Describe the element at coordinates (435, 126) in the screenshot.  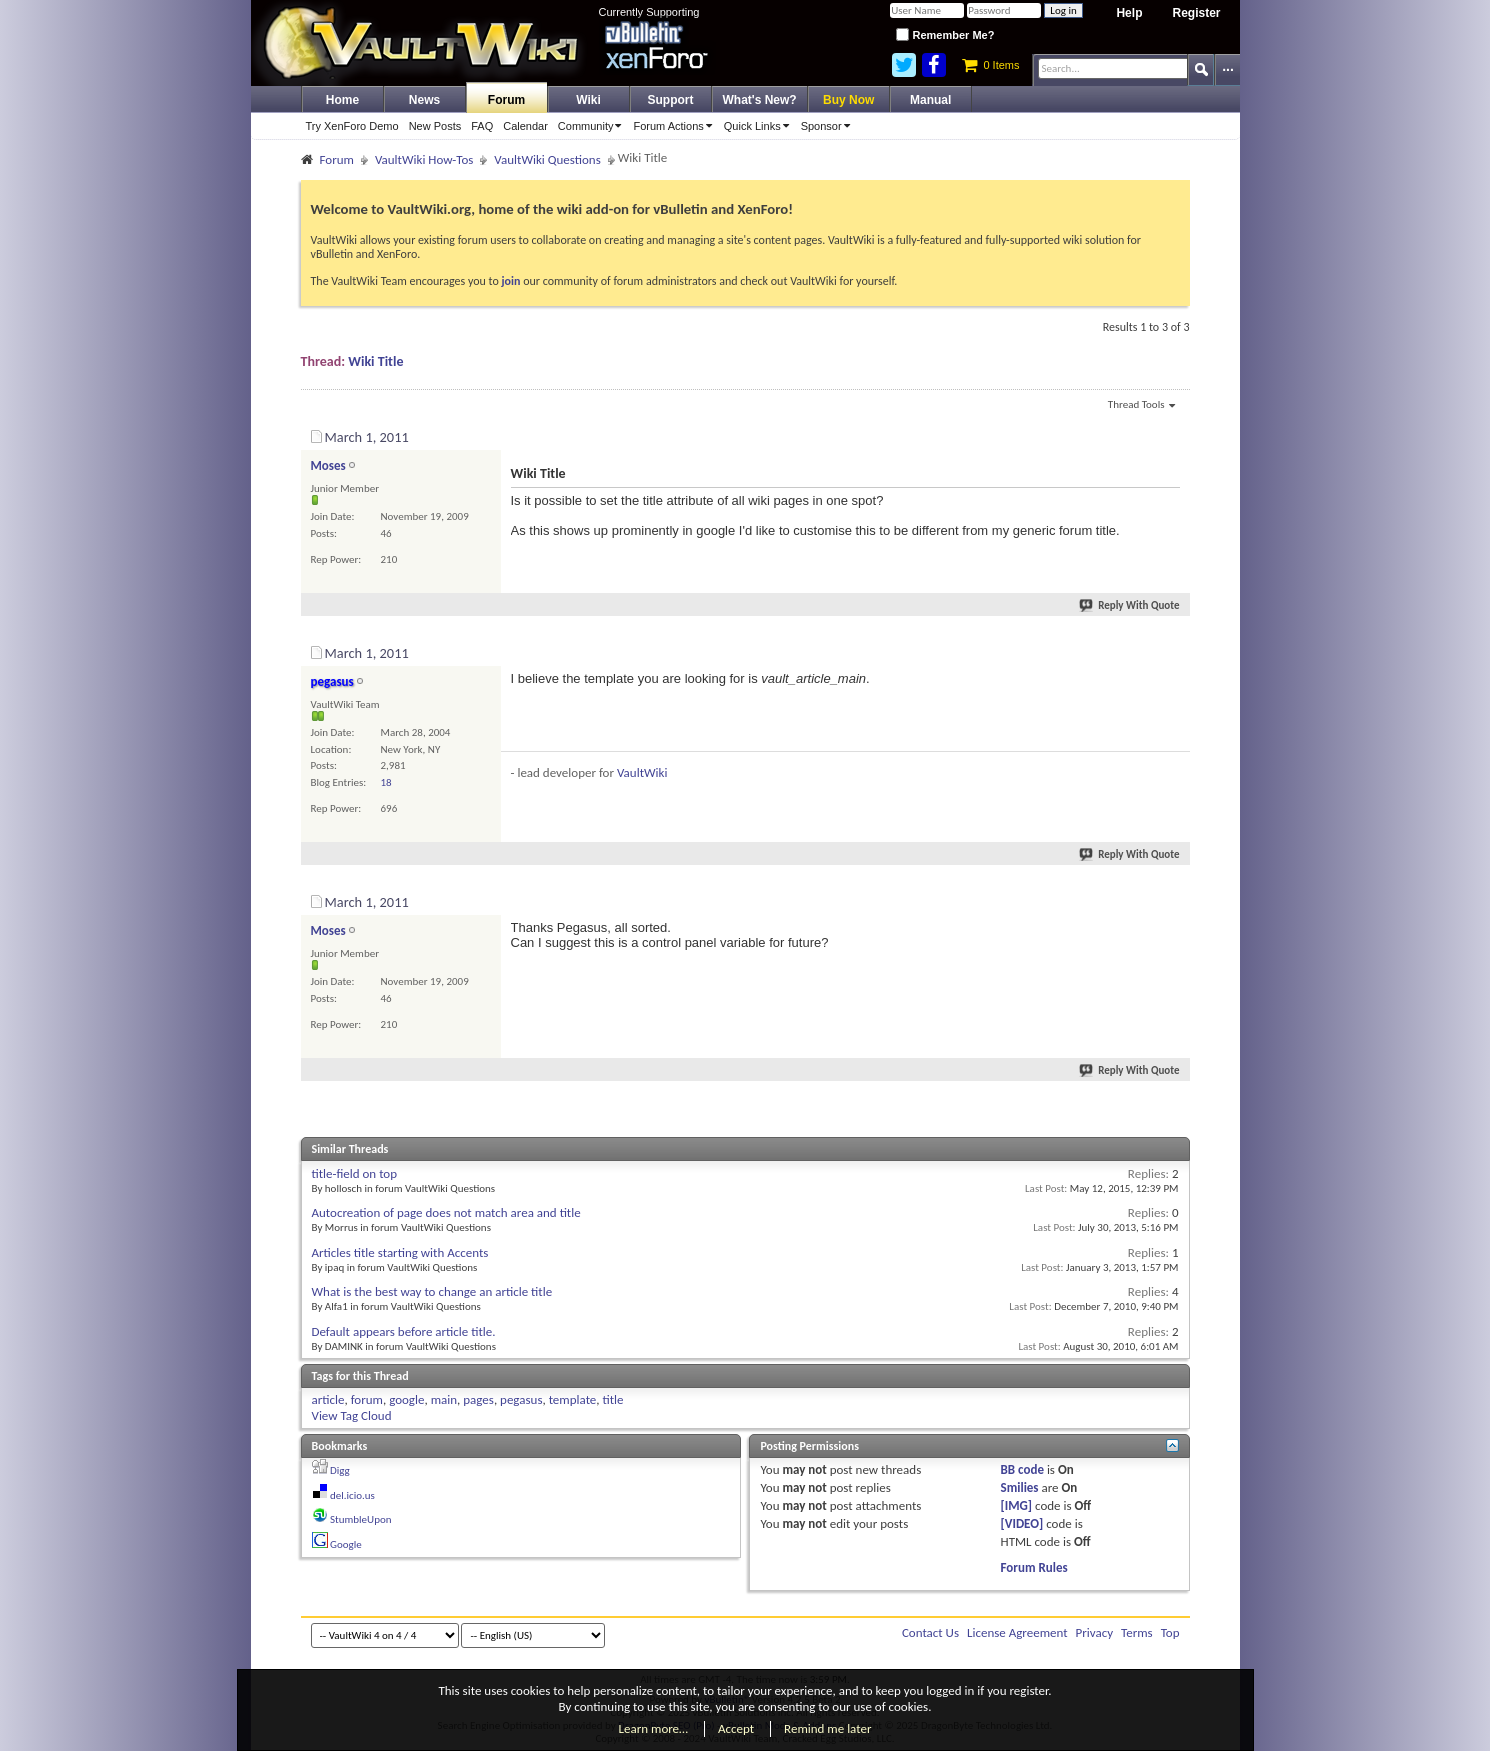
I see `New Posts` at that location.